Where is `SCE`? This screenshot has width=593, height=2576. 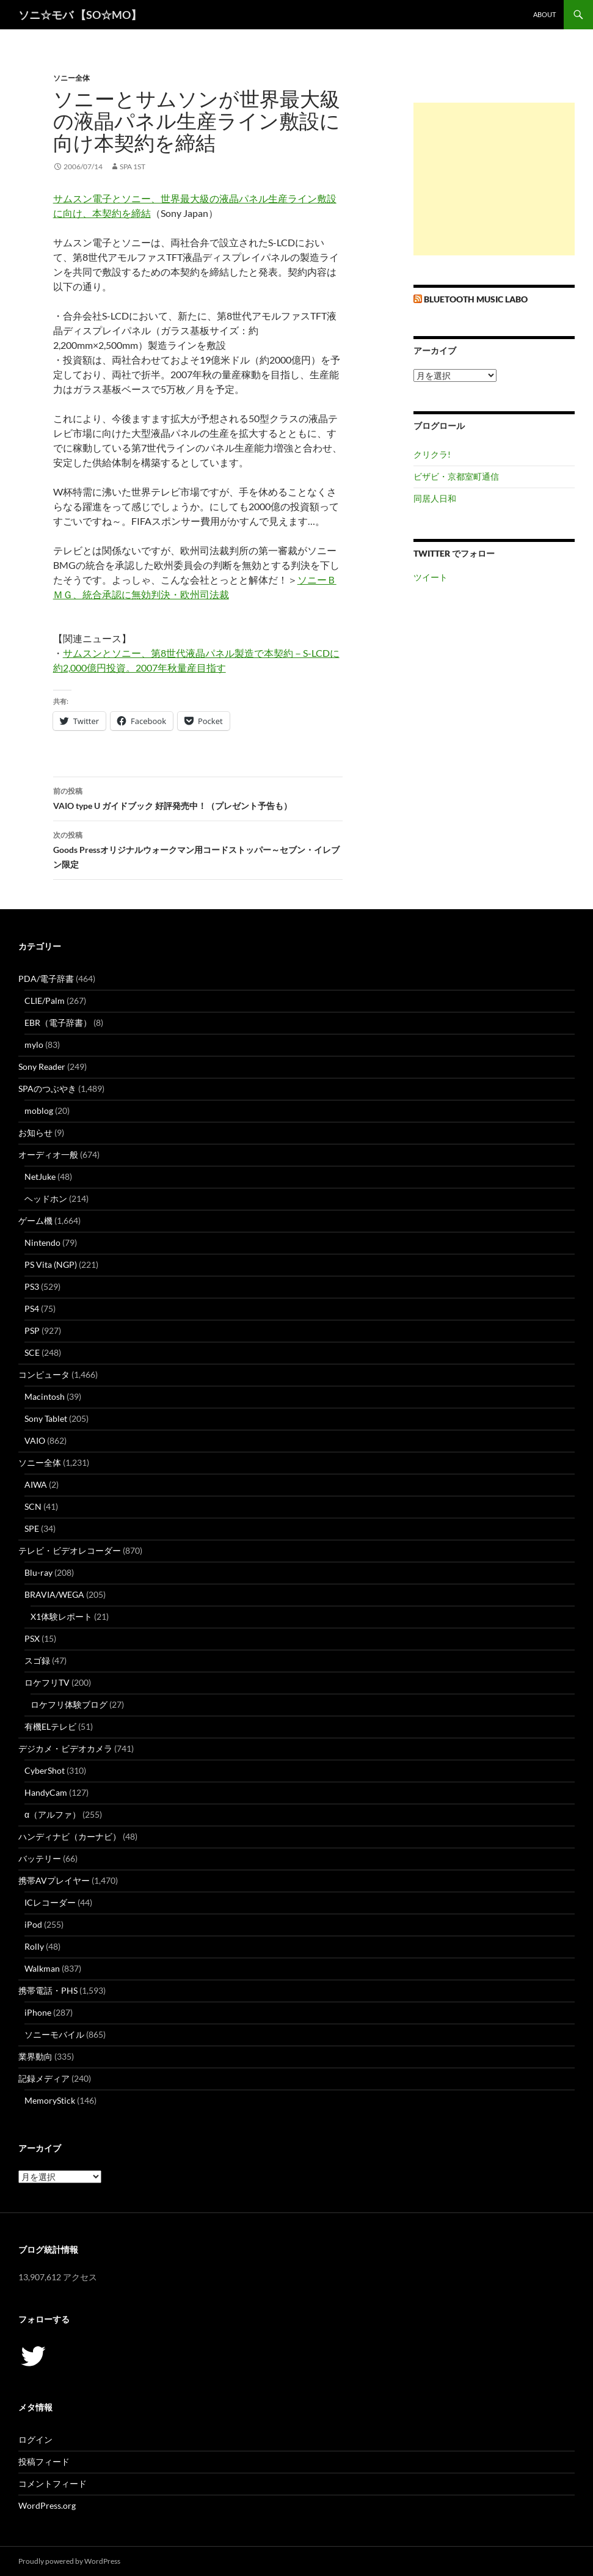 SCE is located at coordinates (32, 1352).